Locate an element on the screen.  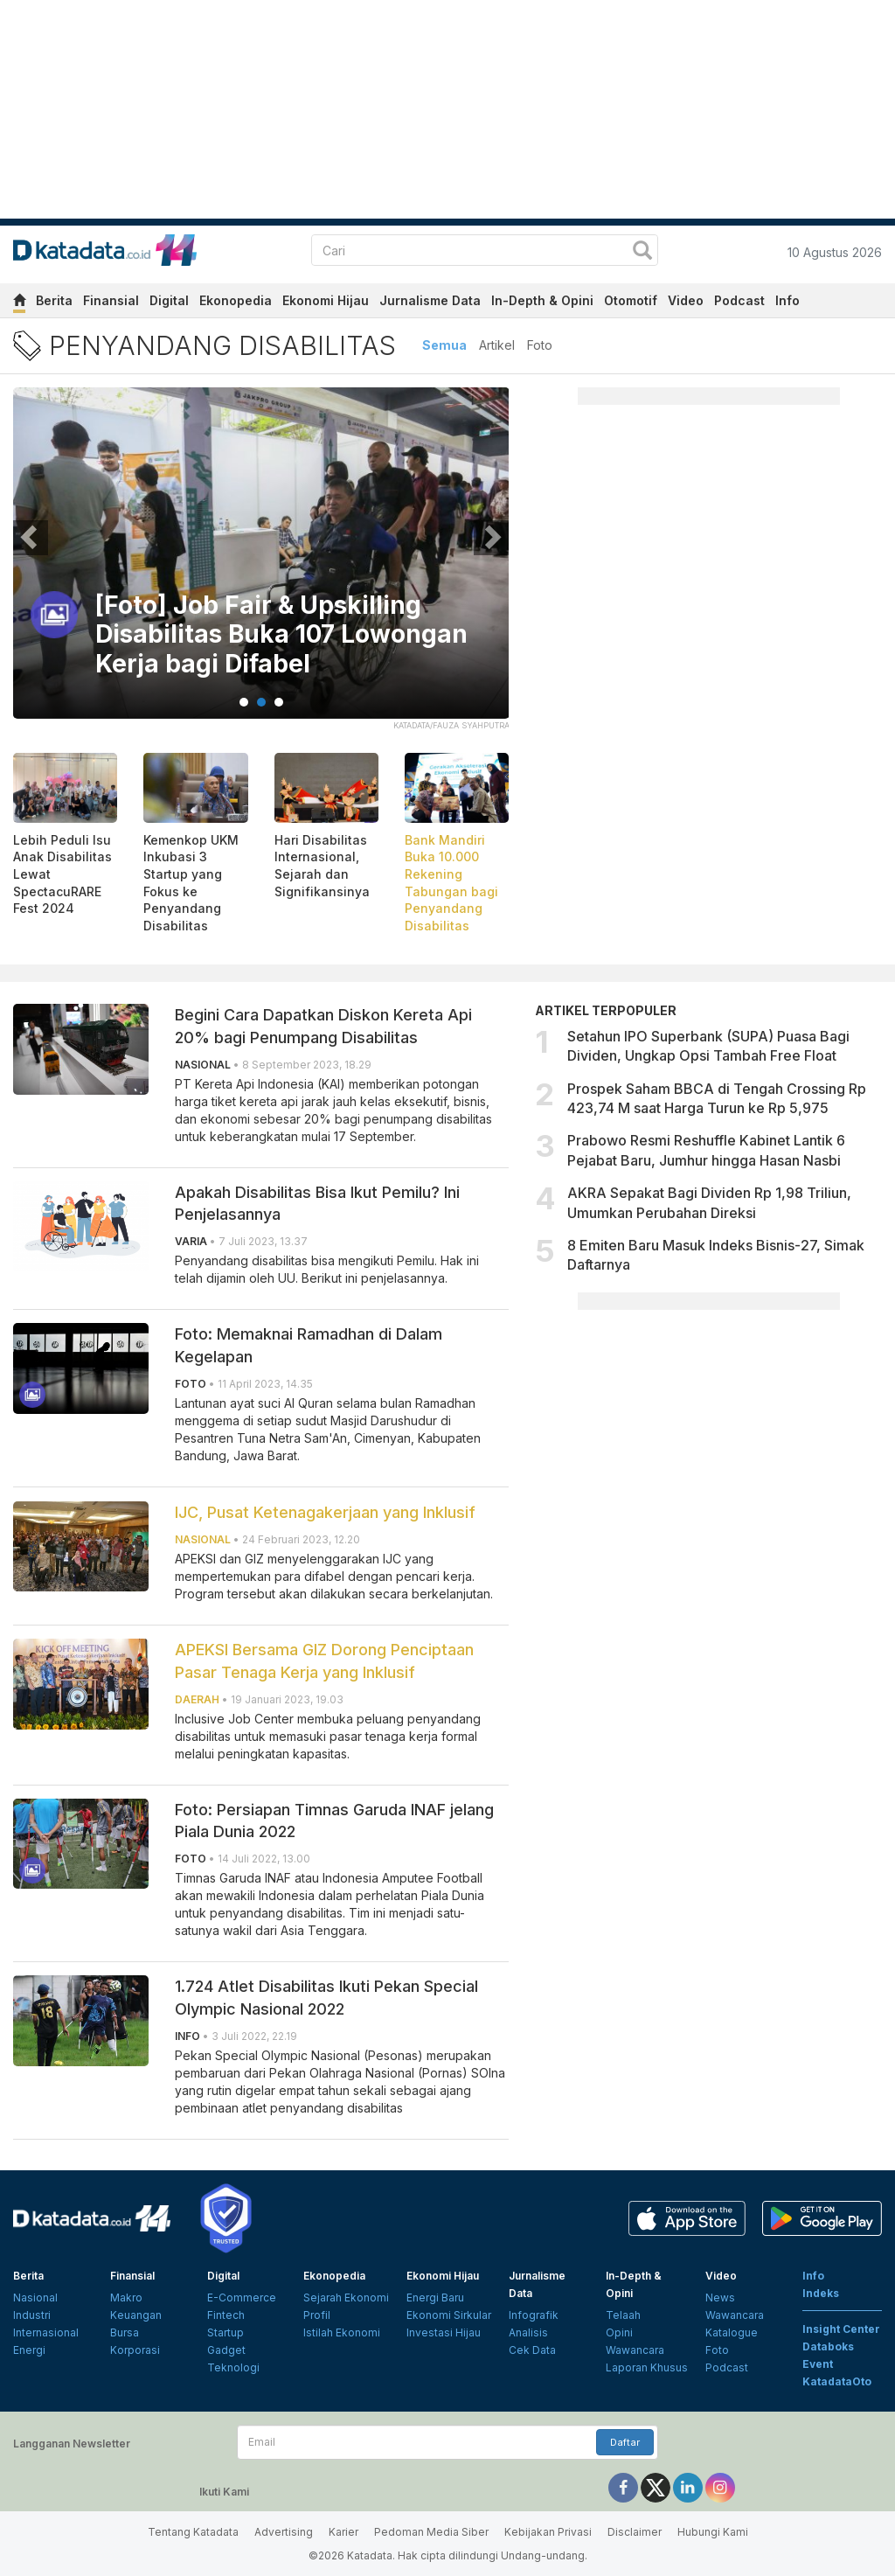
Finansial is located at coordinates (111, 300).